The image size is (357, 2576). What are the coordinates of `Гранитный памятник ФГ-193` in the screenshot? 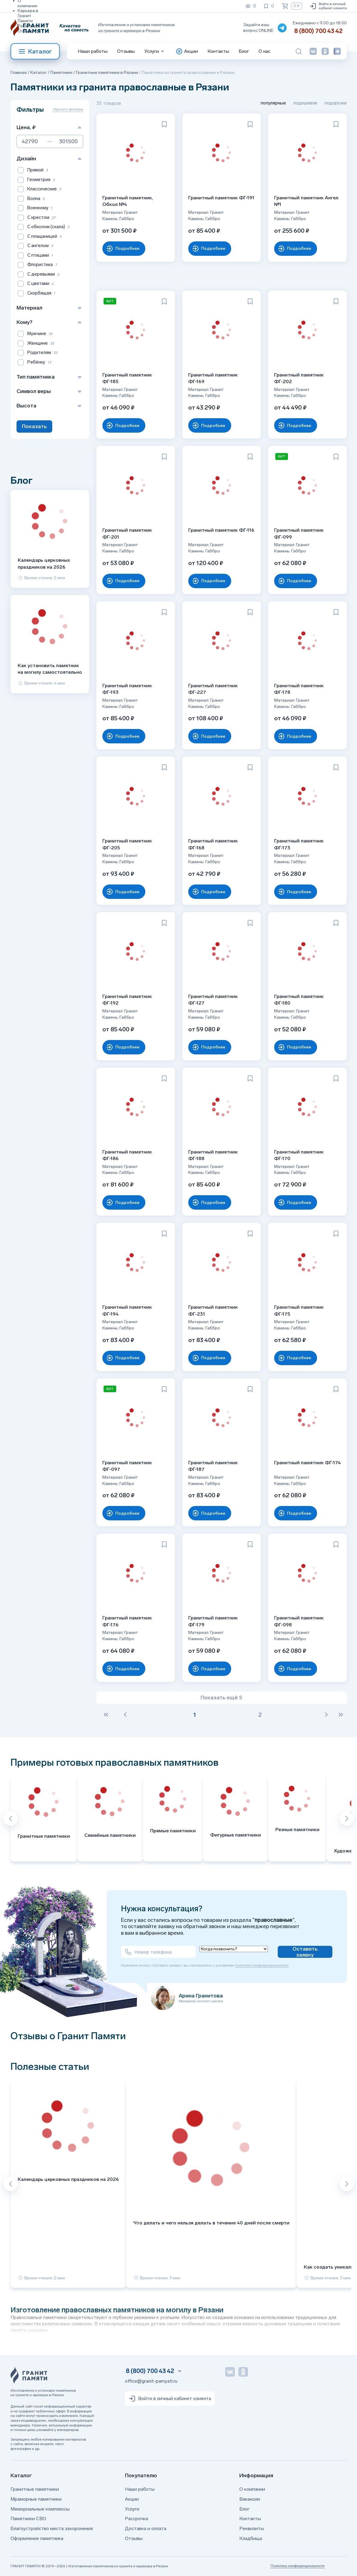 It's located at (127, 689).